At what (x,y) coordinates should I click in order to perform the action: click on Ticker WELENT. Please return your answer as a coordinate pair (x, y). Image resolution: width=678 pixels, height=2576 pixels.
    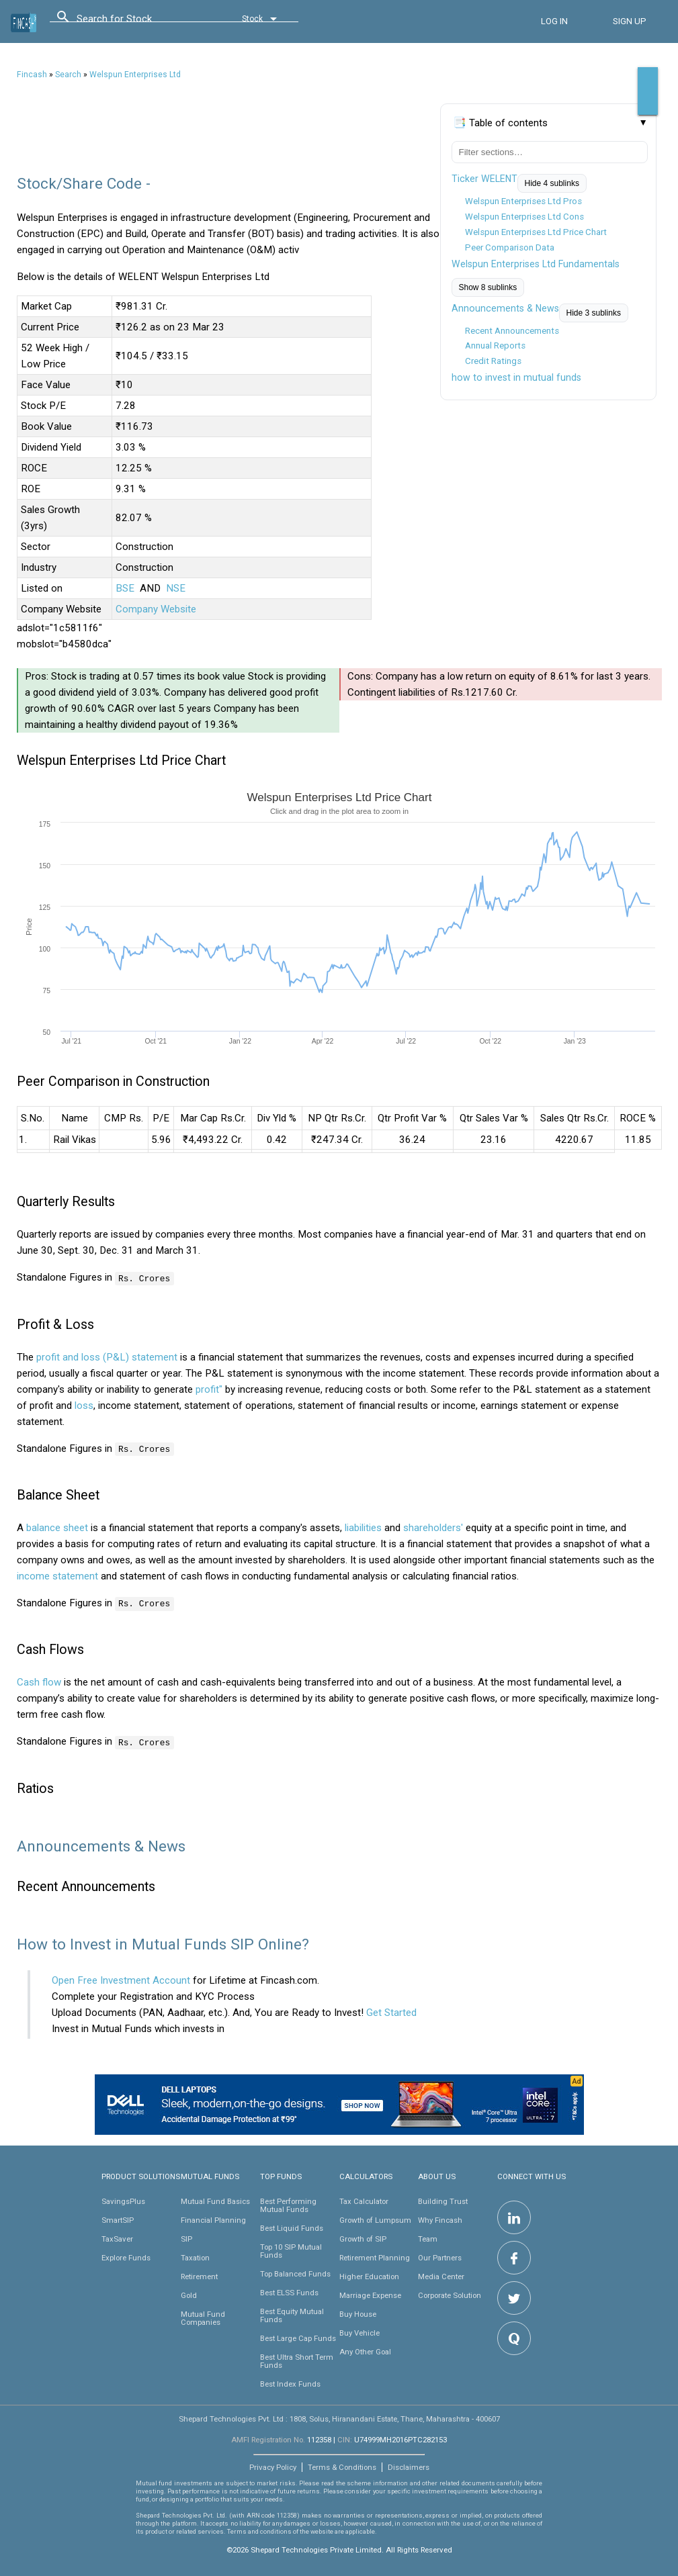
    Looking at the image, I should click on (484, 178).